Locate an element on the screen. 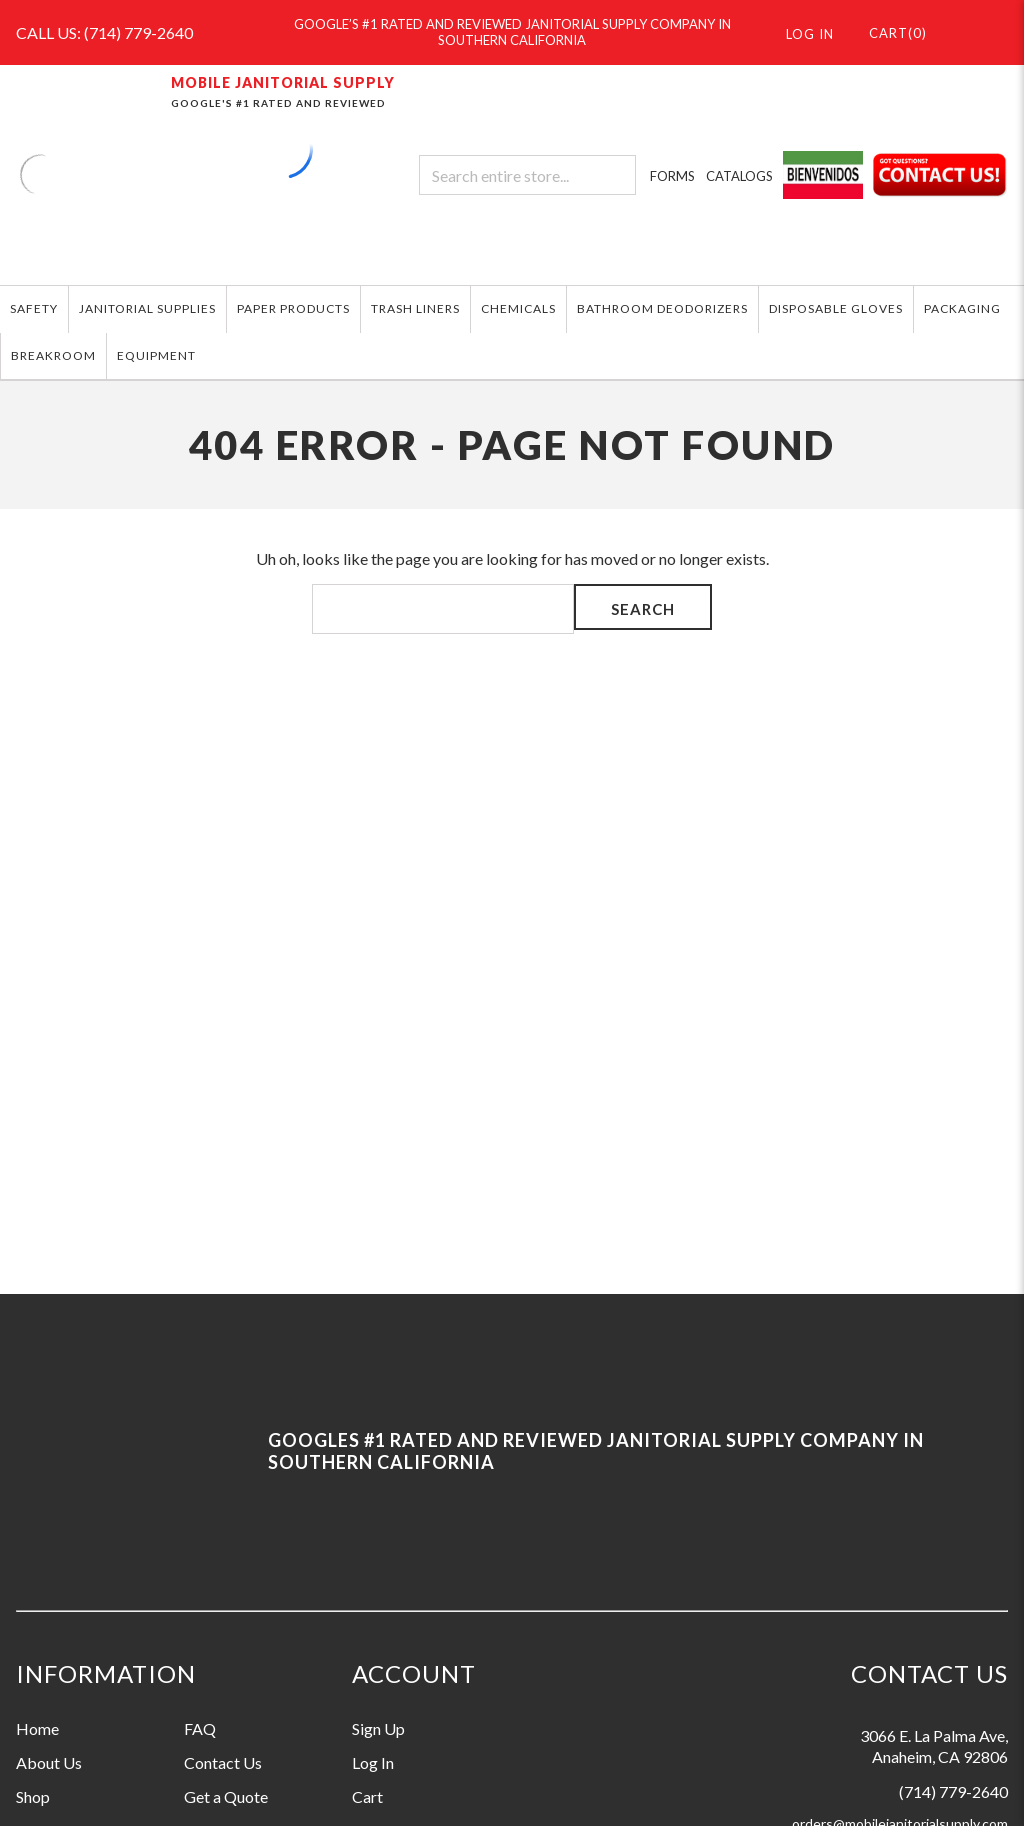 This screenshot has height=1826, width=1024. Sign Up is located at coordinates (378, 1728).